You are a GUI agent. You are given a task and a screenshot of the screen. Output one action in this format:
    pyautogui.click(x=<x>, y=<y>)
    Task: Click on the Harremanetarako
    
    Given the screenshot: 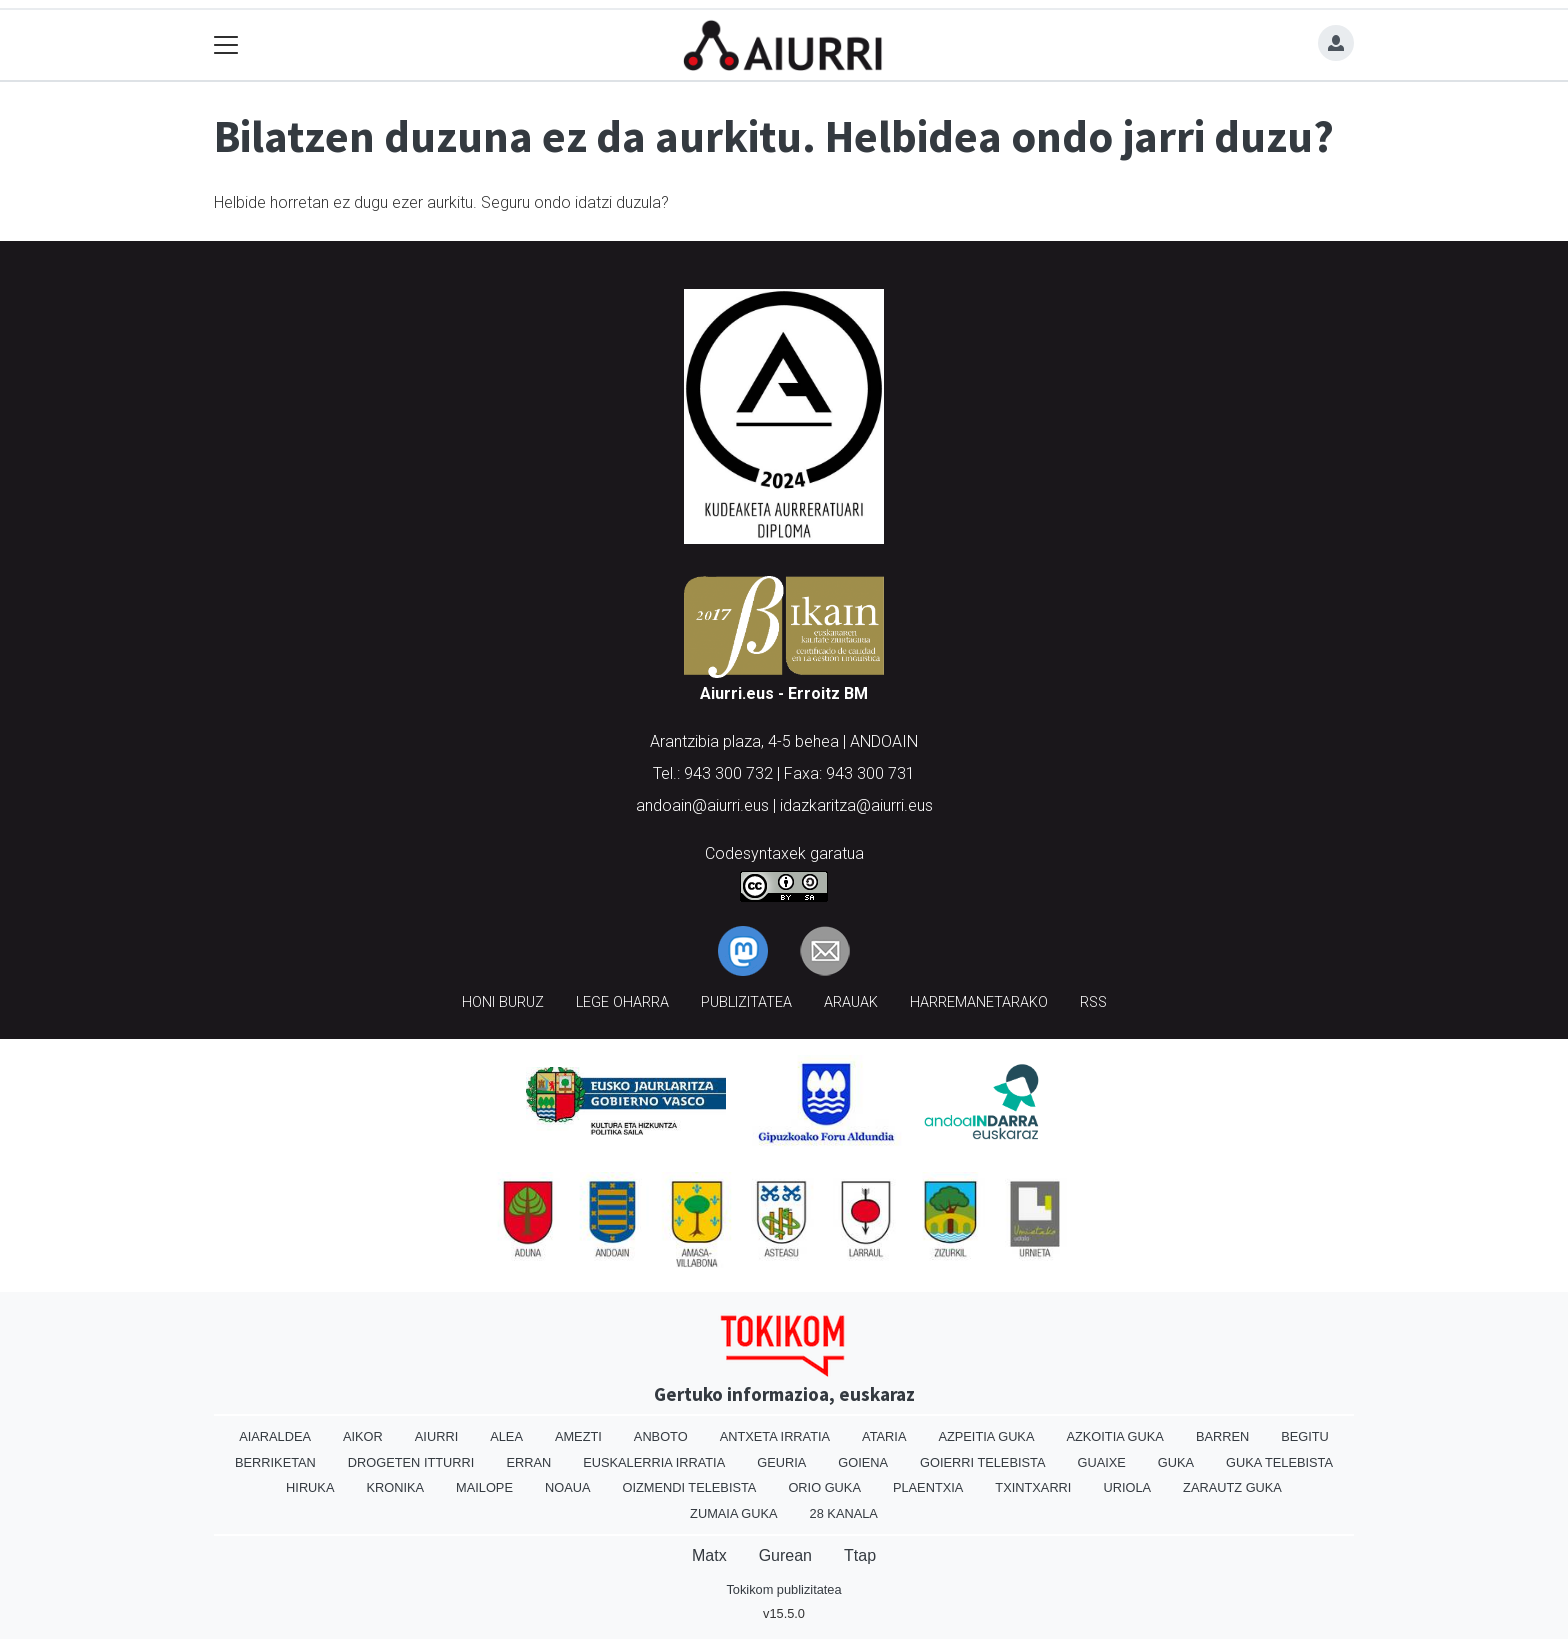 What is the action you would take?
    pyautogui.click(x=979, y=1002)
    